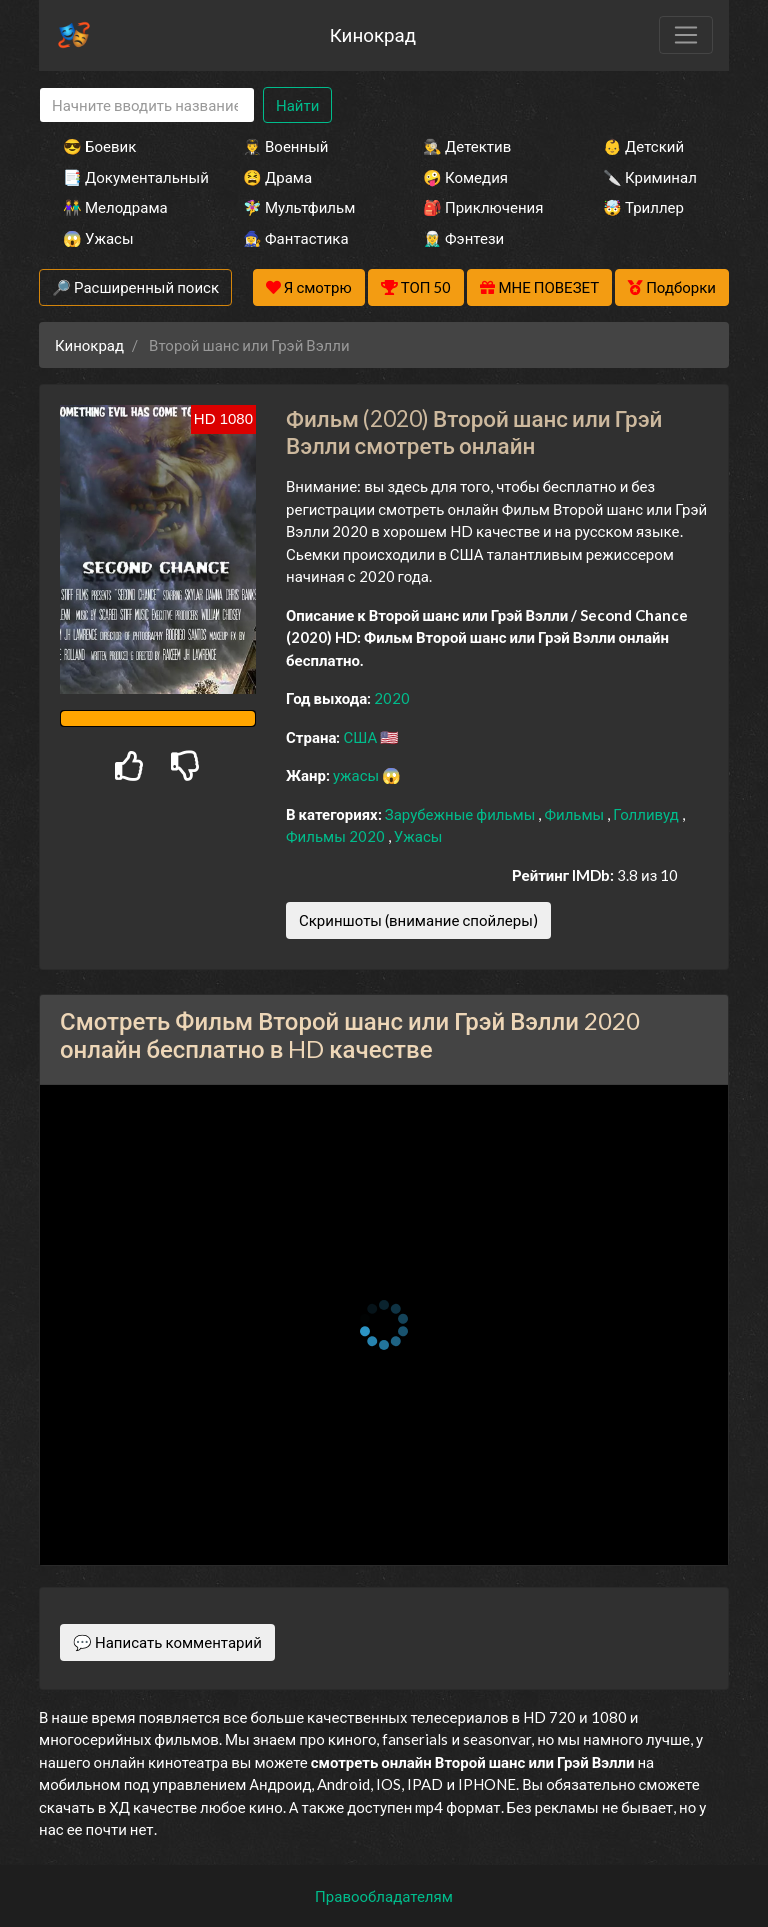  I want to click on 👨‍✈️ Военный, so click(285, 146).